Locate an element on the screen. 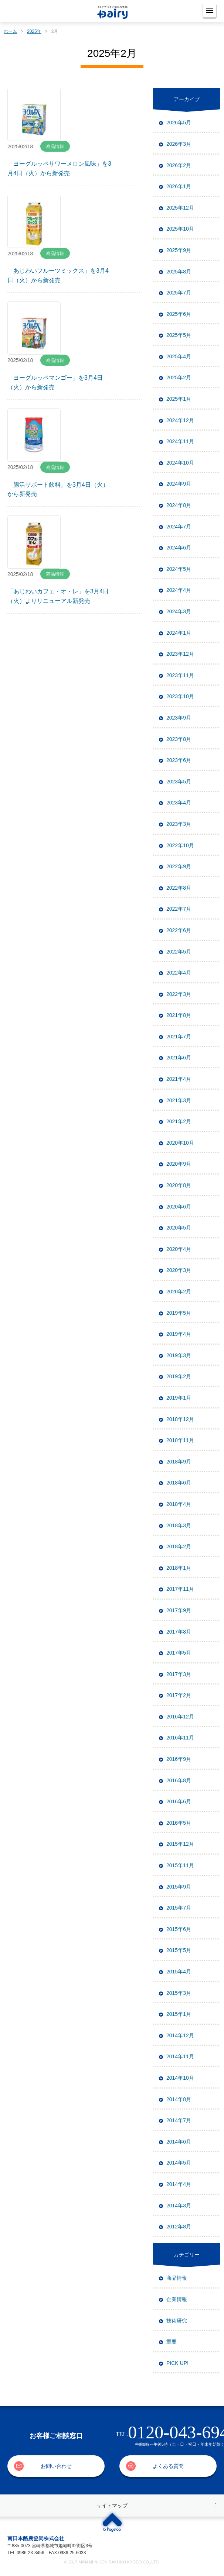  2015年1月 is located at coordinates (178, 2014).